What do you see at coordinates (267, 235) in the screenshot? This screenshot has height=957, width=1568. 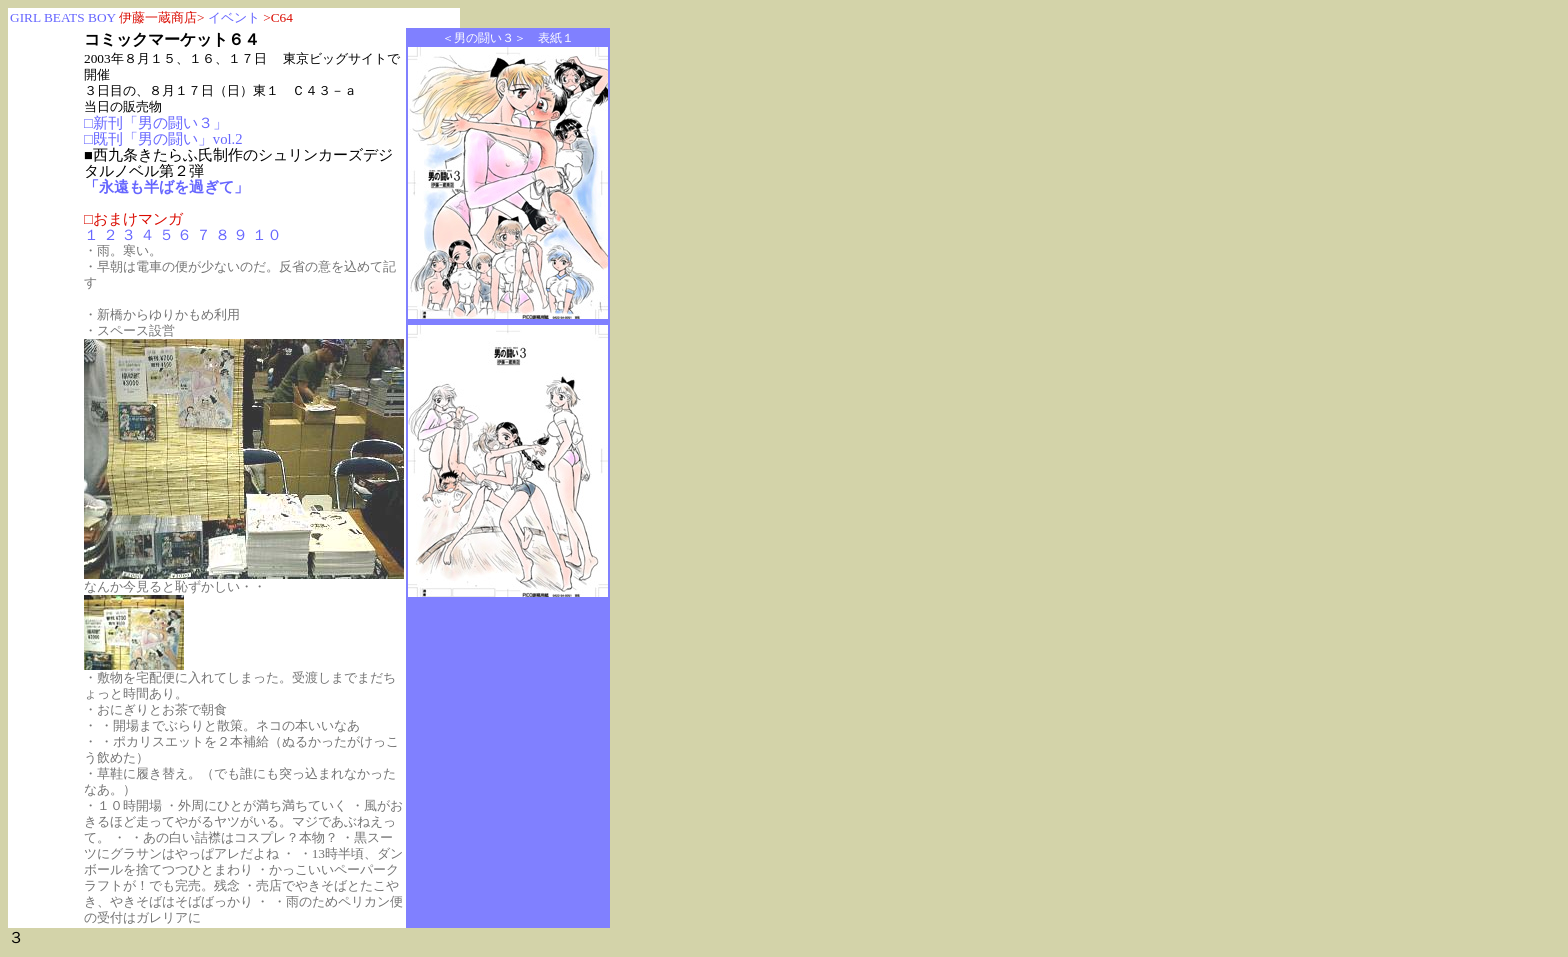 I see `１０` at bounding box center [267, 235].